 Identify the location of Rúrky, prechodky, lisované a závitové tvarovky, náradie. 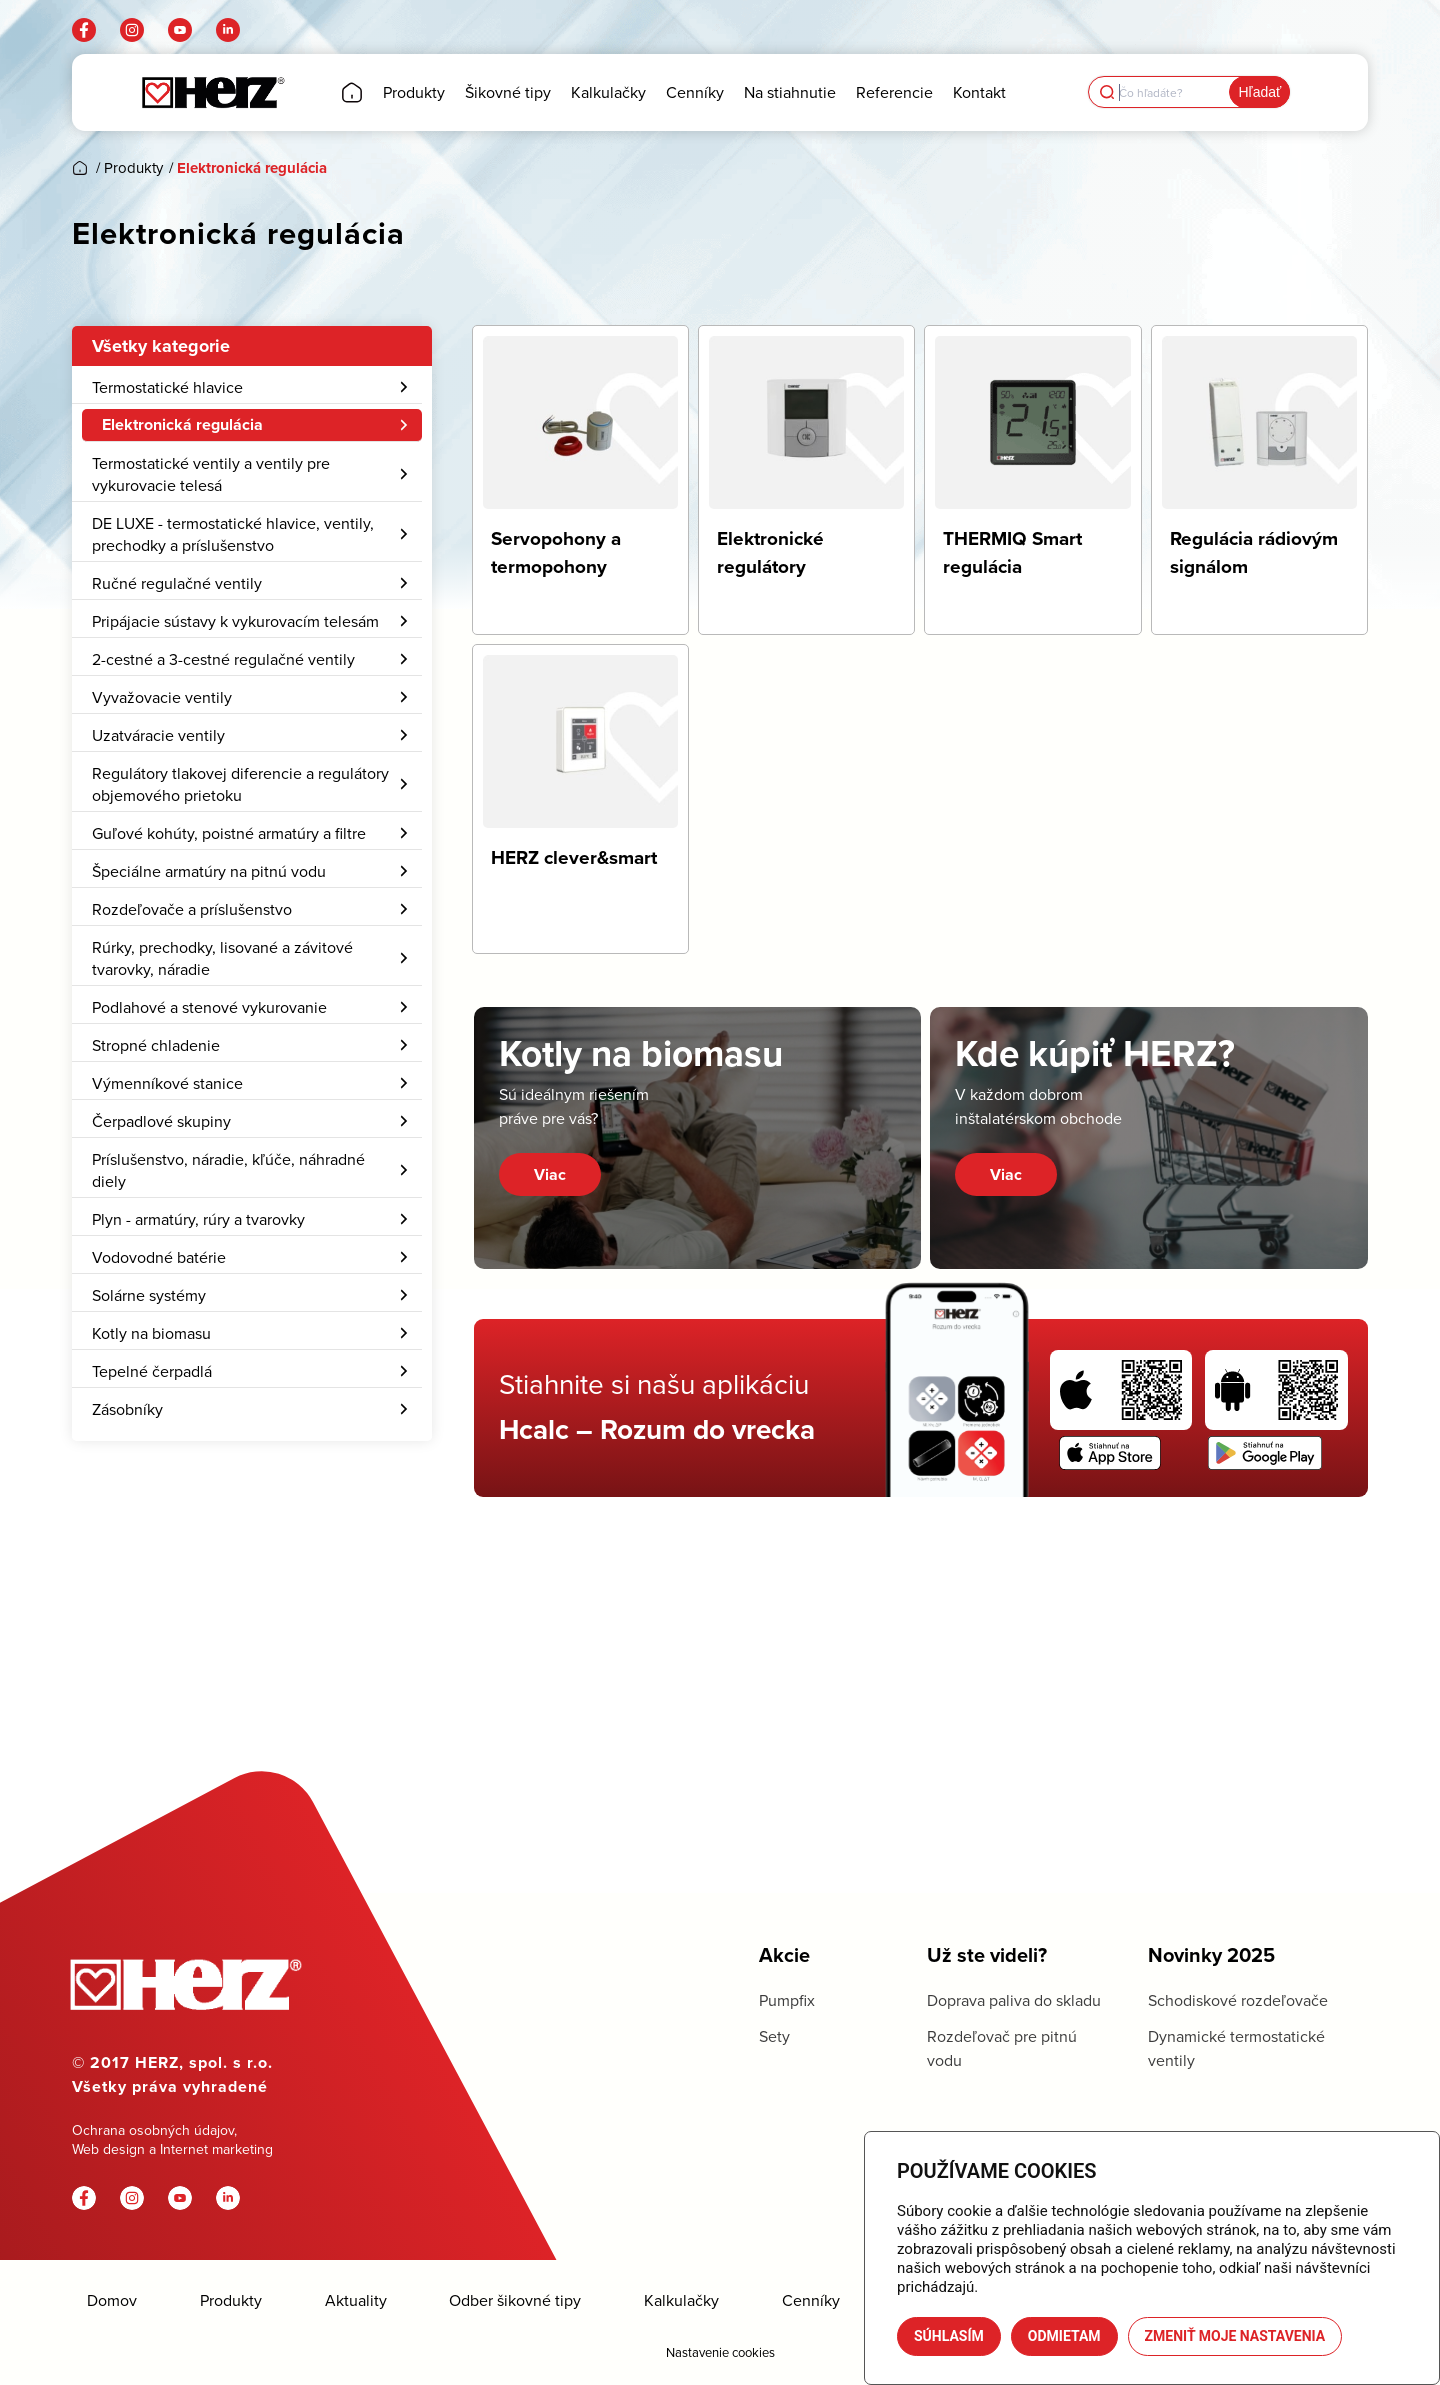
(252, 1110).